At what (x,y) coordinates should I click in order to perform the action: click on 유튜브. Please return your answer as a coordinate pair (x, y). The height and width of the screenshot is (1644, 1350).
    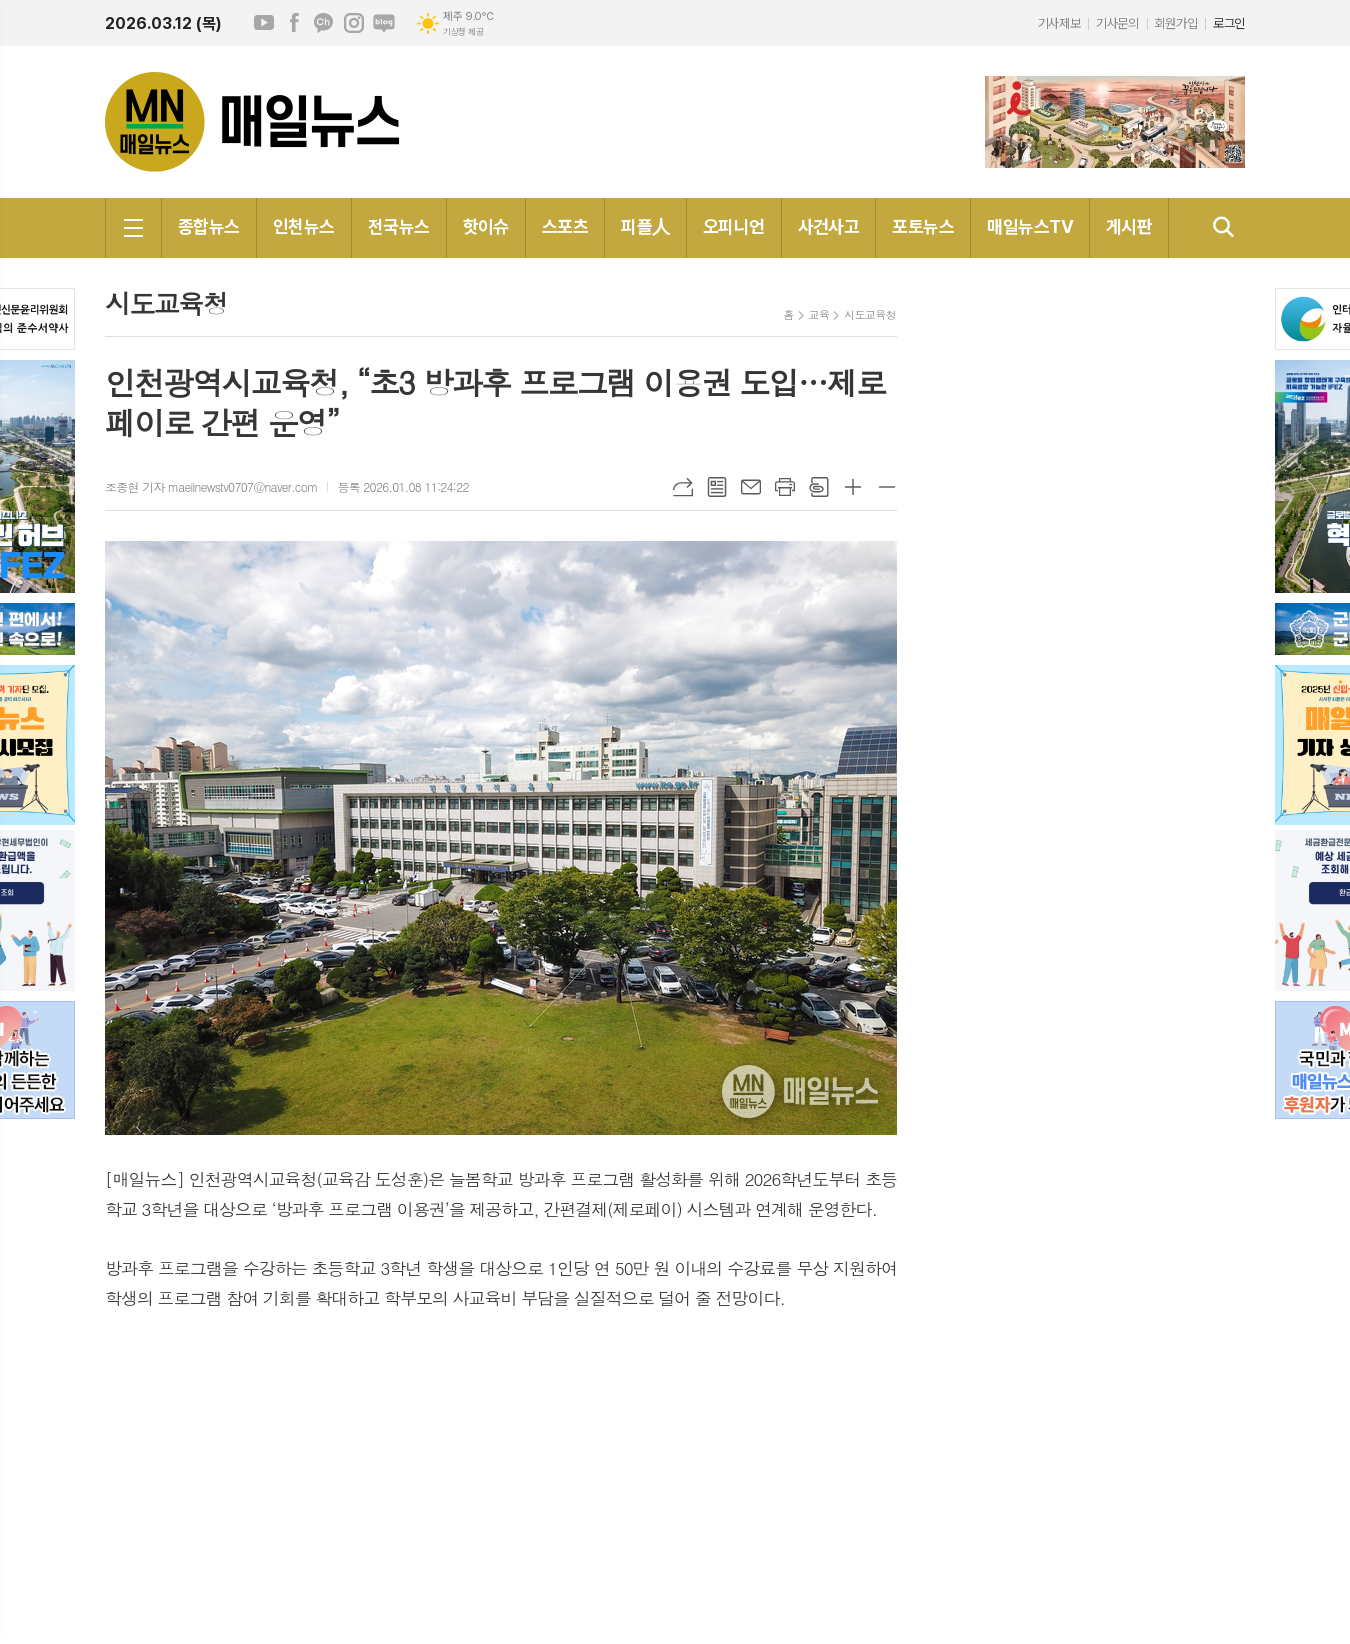
    Looking at the image, I should click on (264, 23).